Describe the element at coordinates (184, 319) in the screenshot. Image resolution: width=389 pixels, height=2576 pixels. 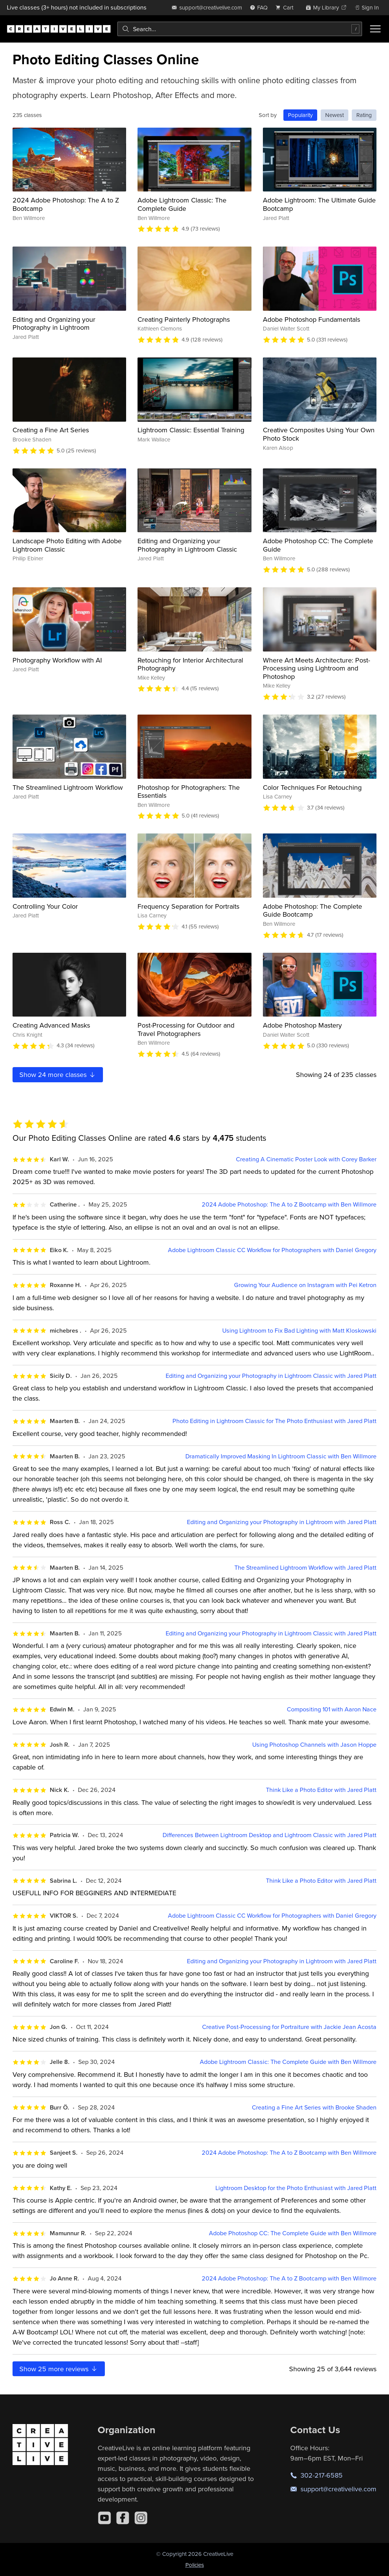
I see `Creating Painterly Photographs` at that location.